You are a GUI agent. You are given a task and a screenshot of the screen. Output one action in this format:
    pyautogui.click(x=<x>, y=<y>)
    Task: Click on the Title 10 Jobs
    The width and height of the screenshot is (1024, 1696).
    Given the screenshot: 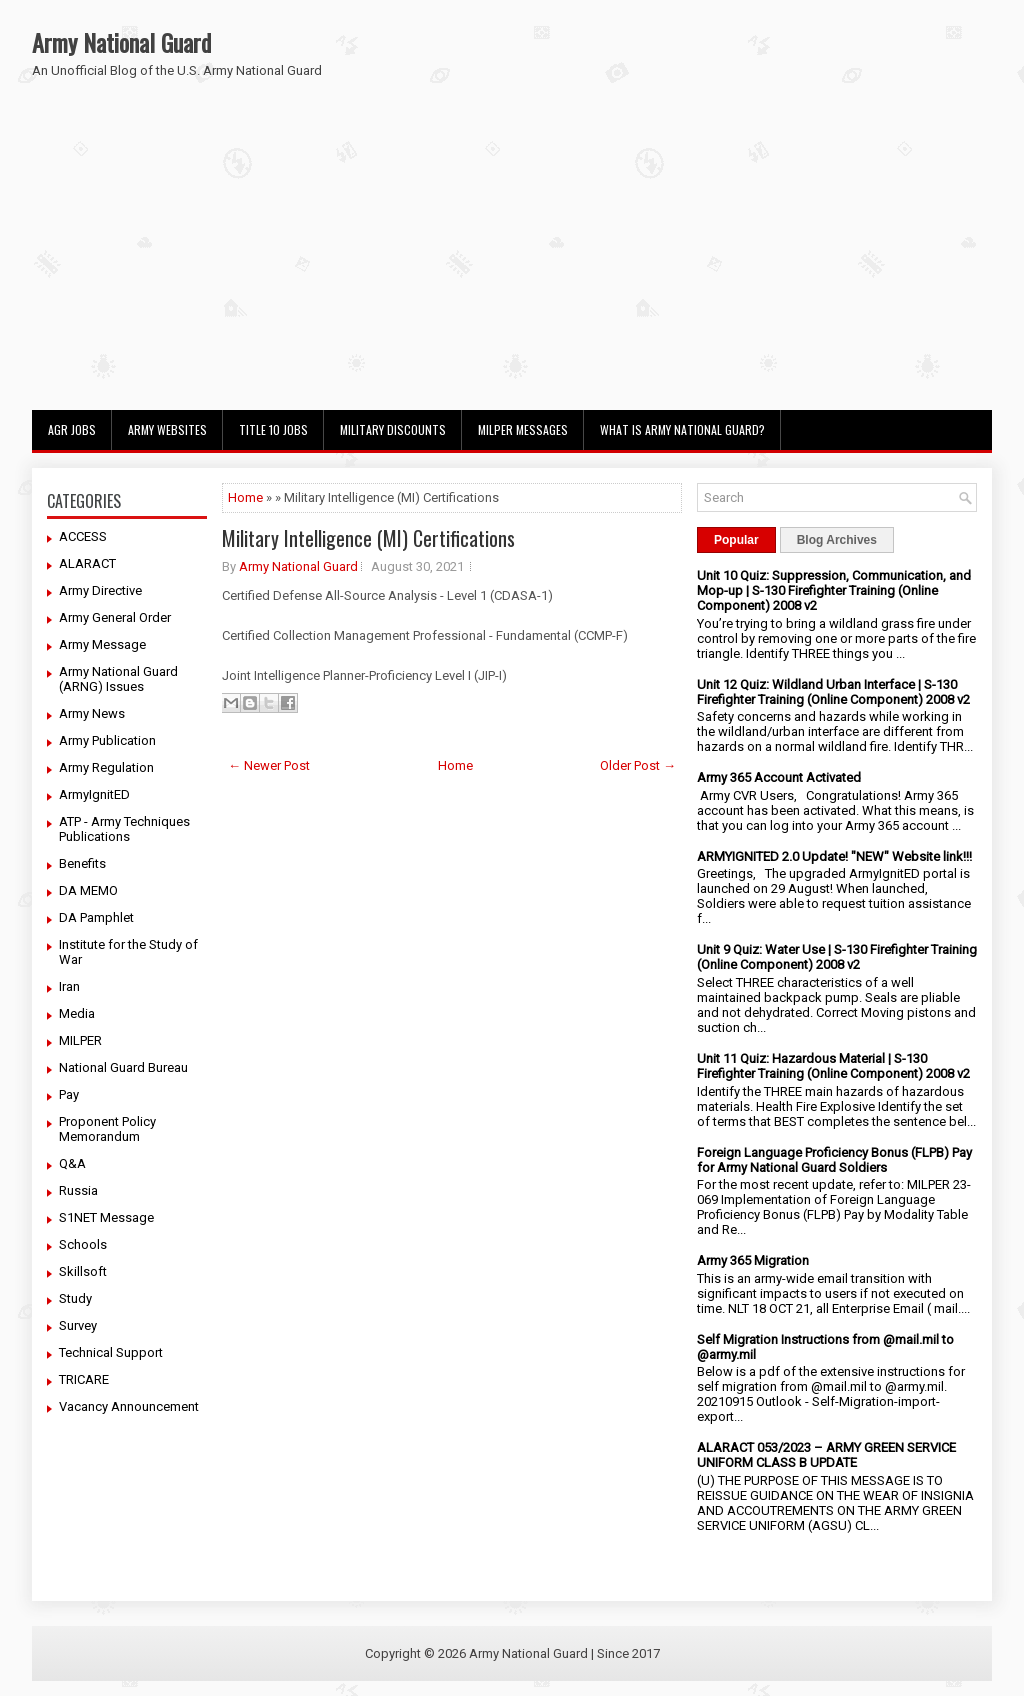 What is the action you would take?
    pyautogui.click(x=273, y=429)
    